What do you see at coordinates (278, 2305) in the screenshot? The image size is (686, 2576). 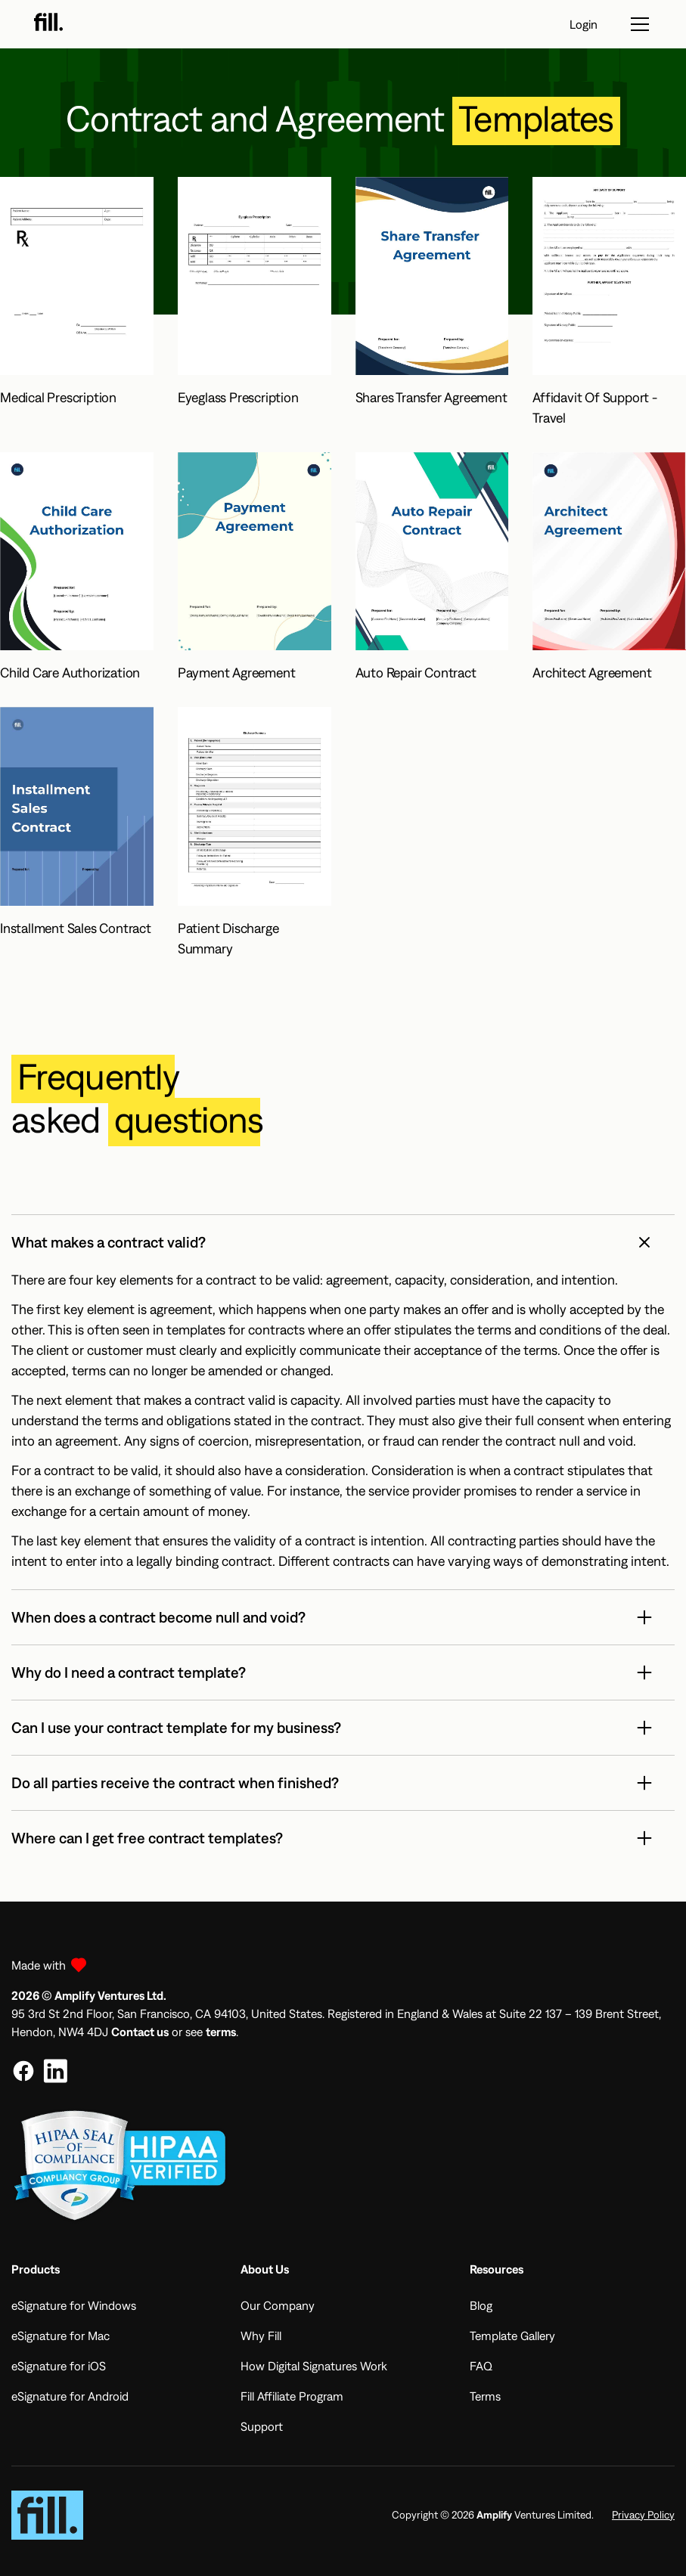 I see `Our Company` at bounding box center [278, 2305].